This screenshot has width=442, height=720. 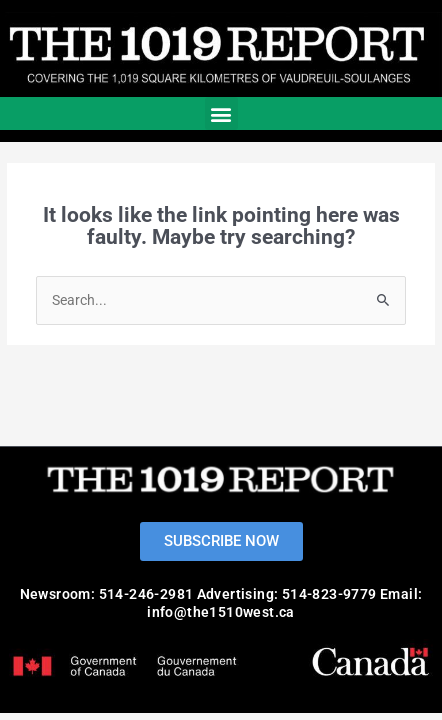 What do you see at coordinates (221, 113) in the screenshot?
I see `[button]` at bounding box center [221, 113].